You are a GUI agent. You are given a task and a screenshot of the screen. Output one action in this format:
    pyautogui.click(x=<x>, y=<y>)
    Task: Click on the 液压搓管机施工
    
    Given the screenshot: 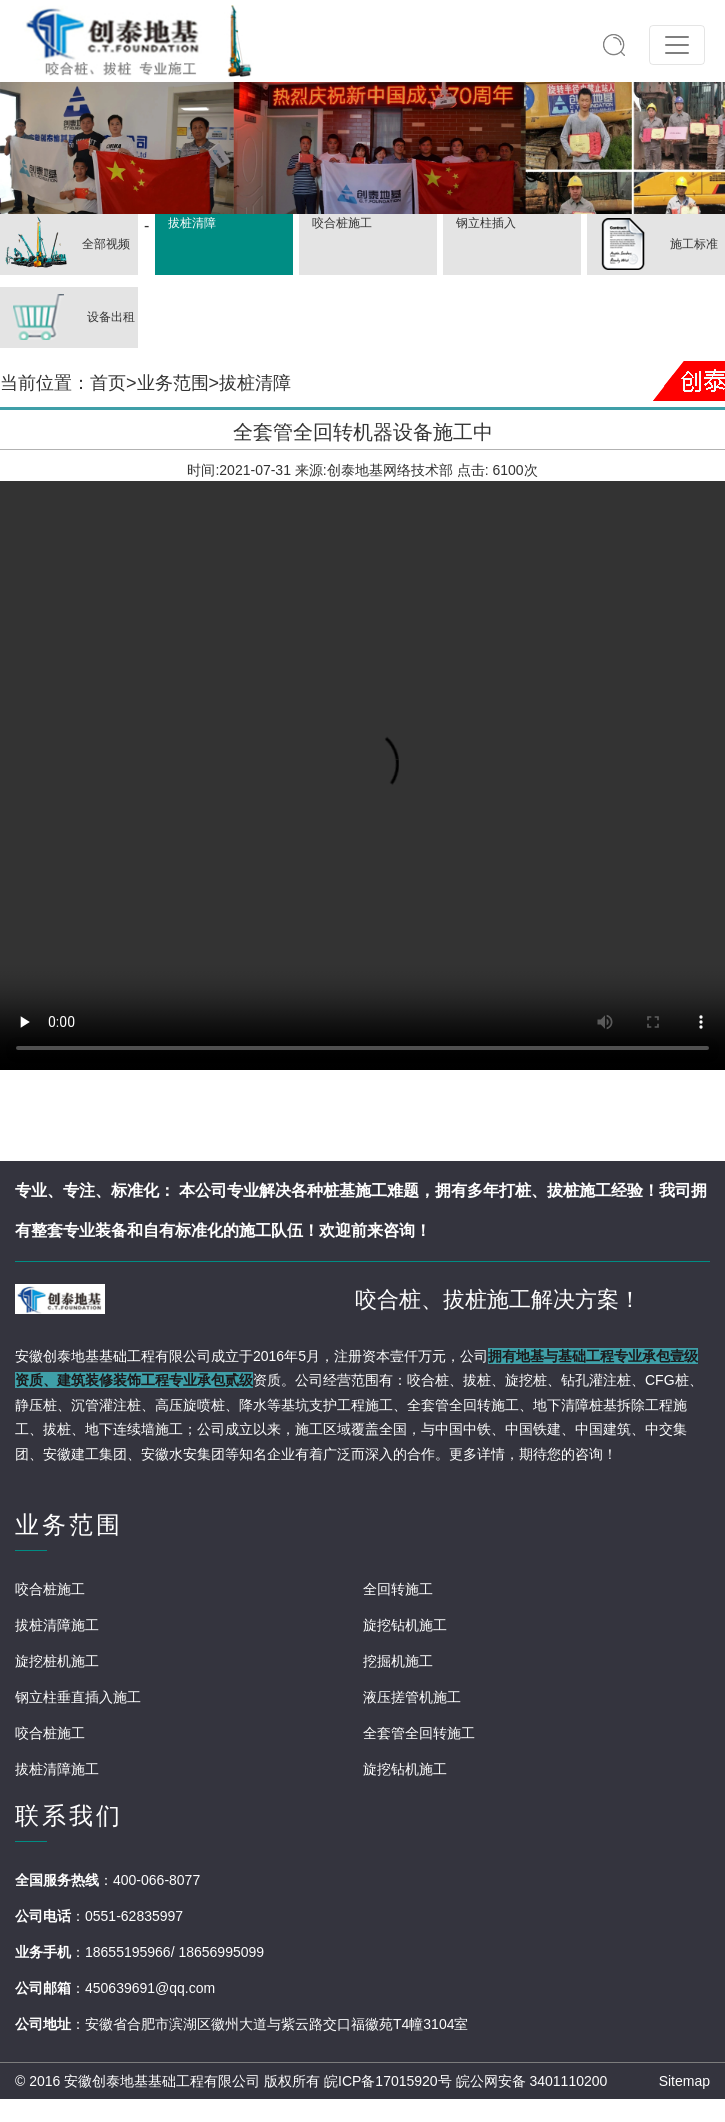 What is the action you would take?
    pyautogui.click(x=412, y=1697)
    